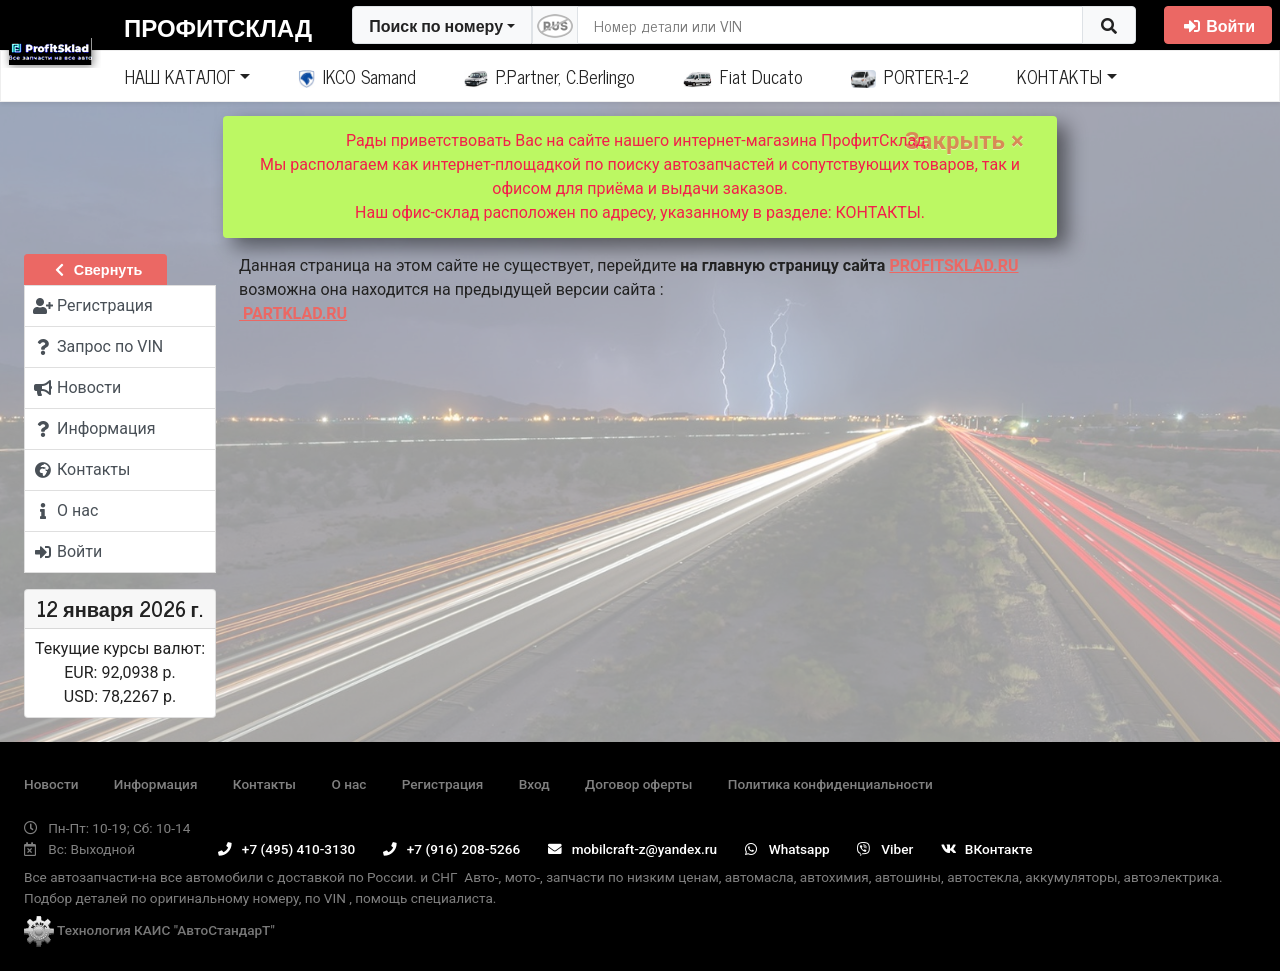 The width and height of the screenshot is (1280, 971). Describe the element at coordinates (264, 784) in the screenshot. I see `Контакты` at that location.